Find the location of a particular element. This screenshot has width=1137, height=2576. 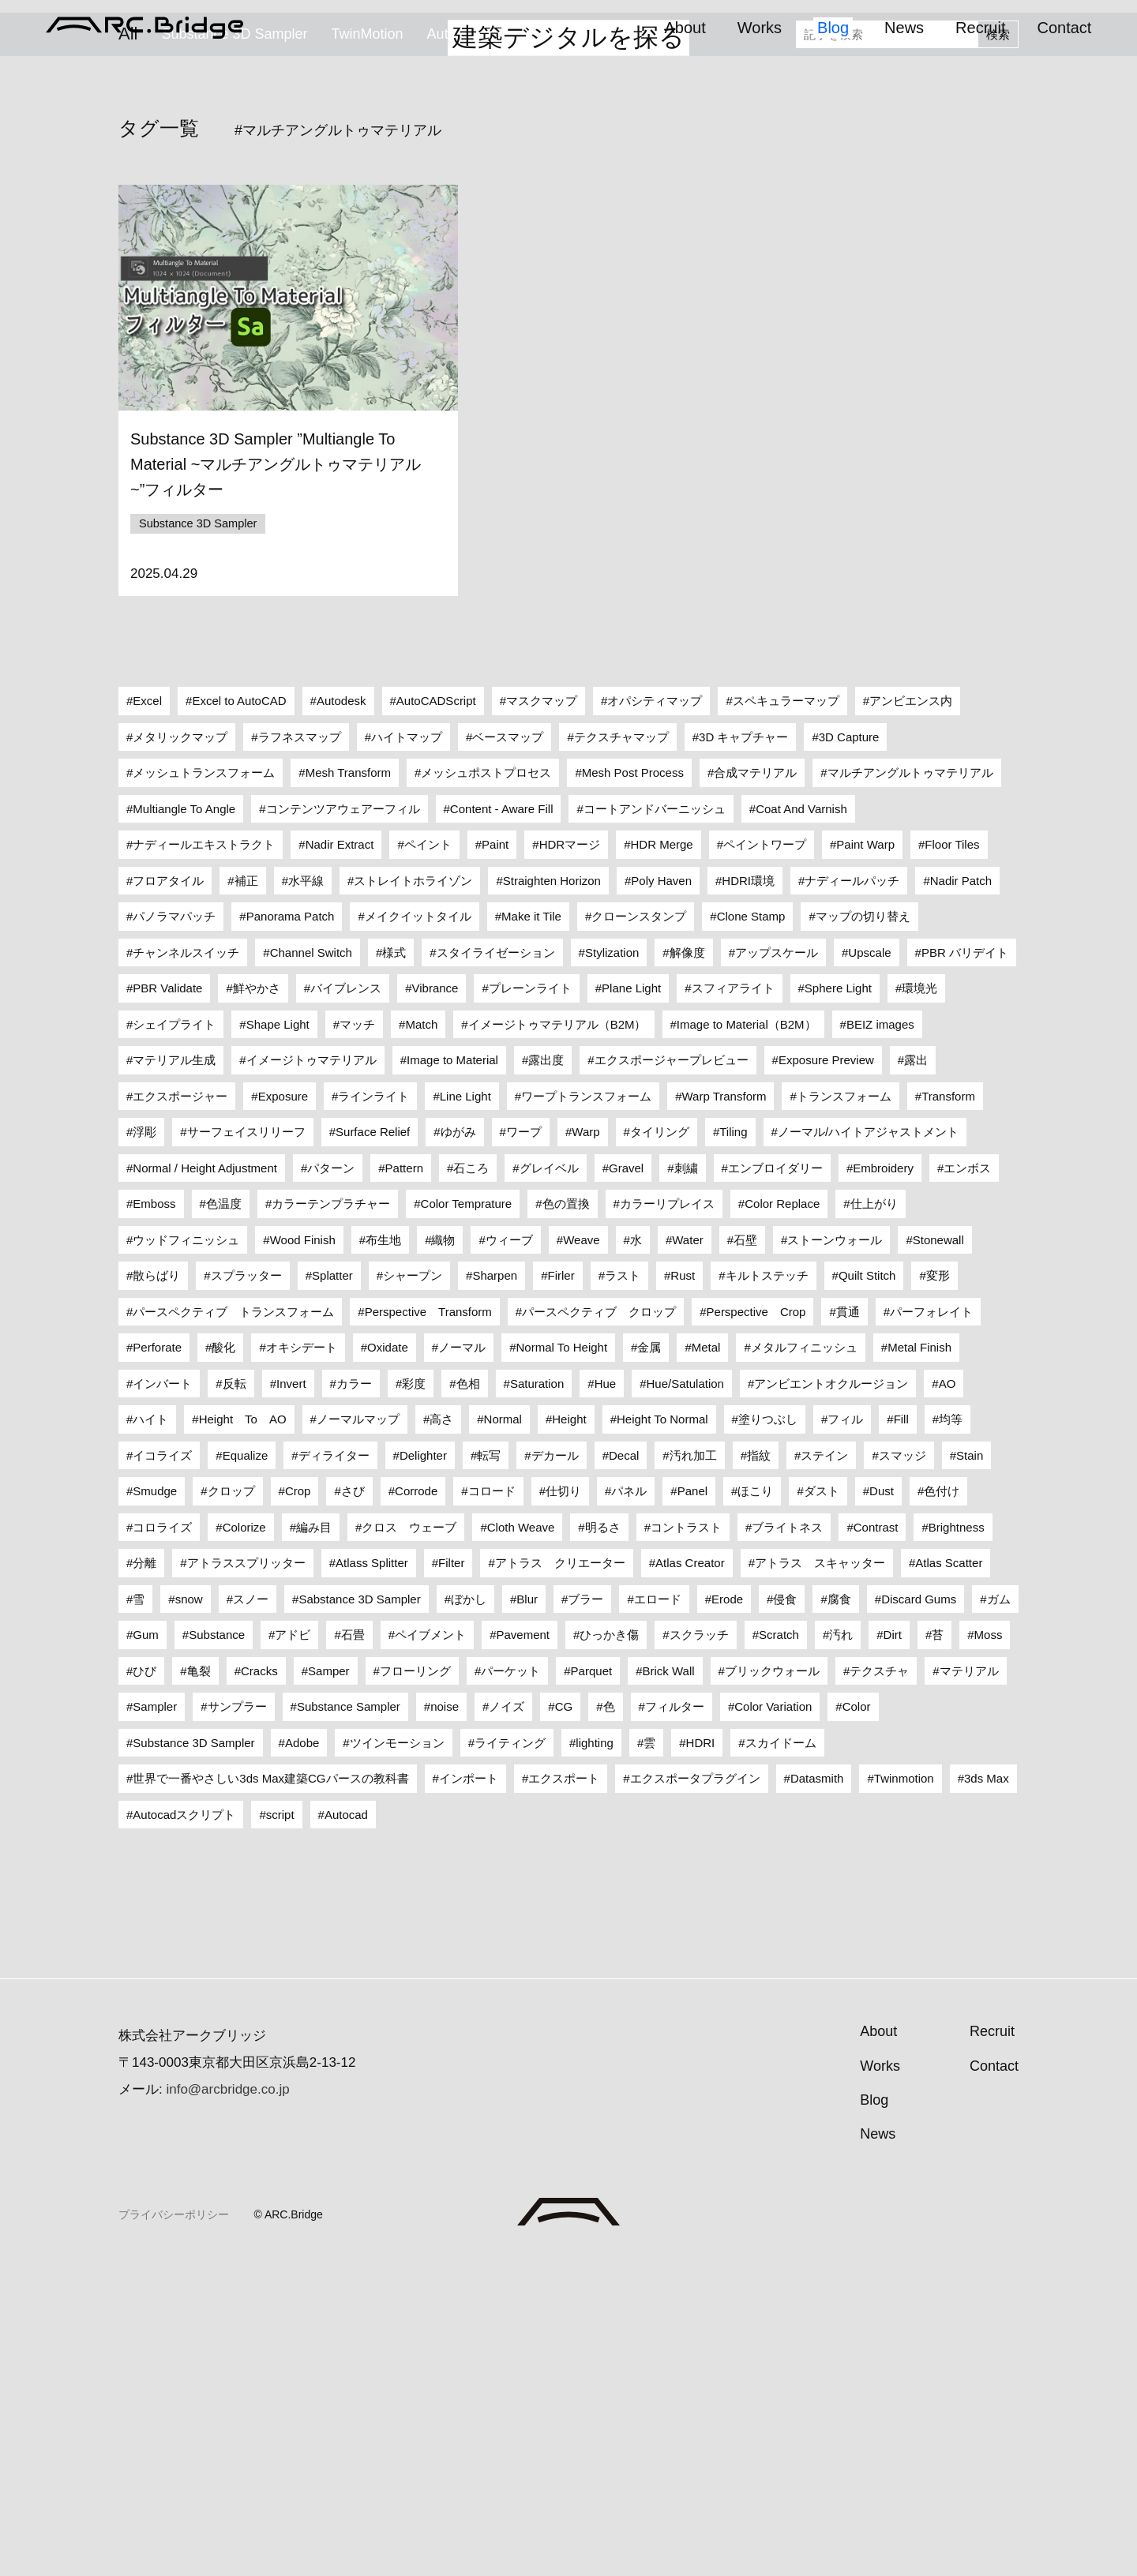

ラフネスマップ is located at coordinates (299, 1056).